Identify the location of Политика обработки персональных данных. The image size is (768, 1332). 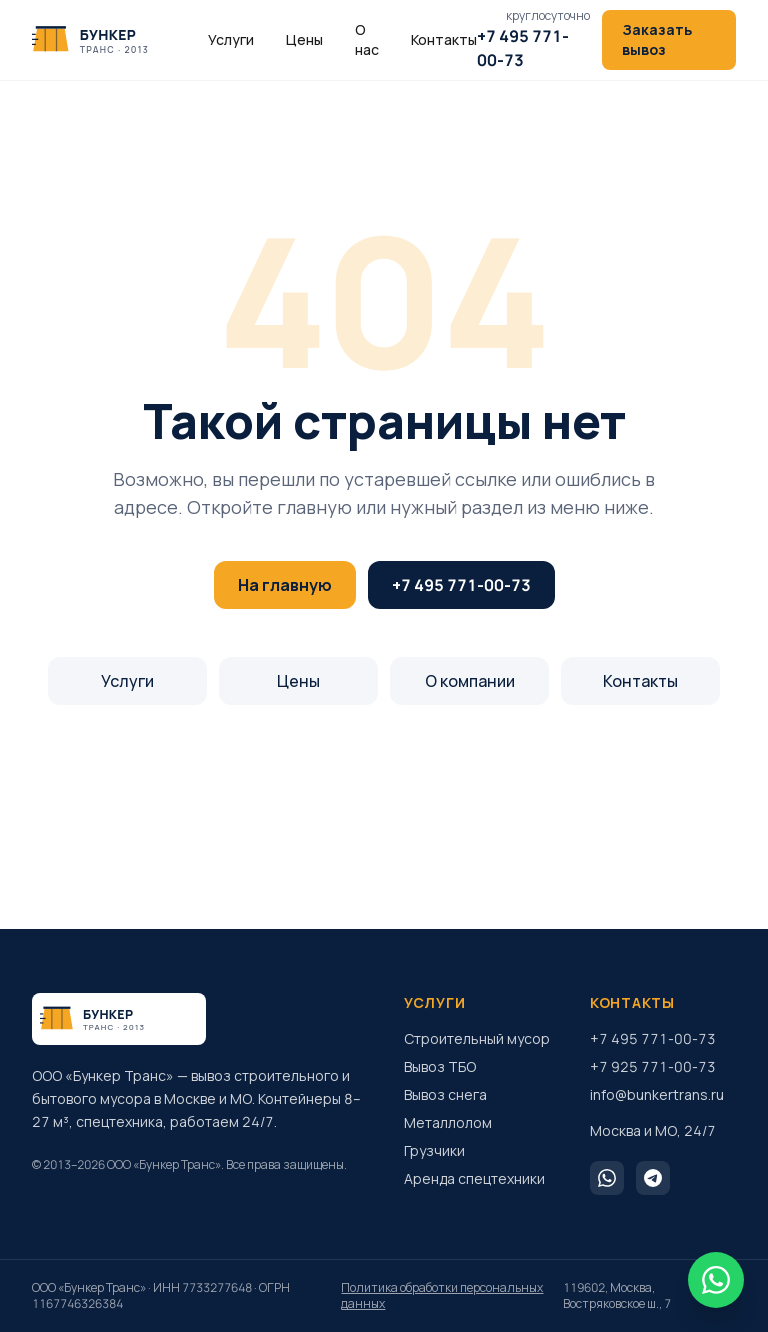
(442, 1296).